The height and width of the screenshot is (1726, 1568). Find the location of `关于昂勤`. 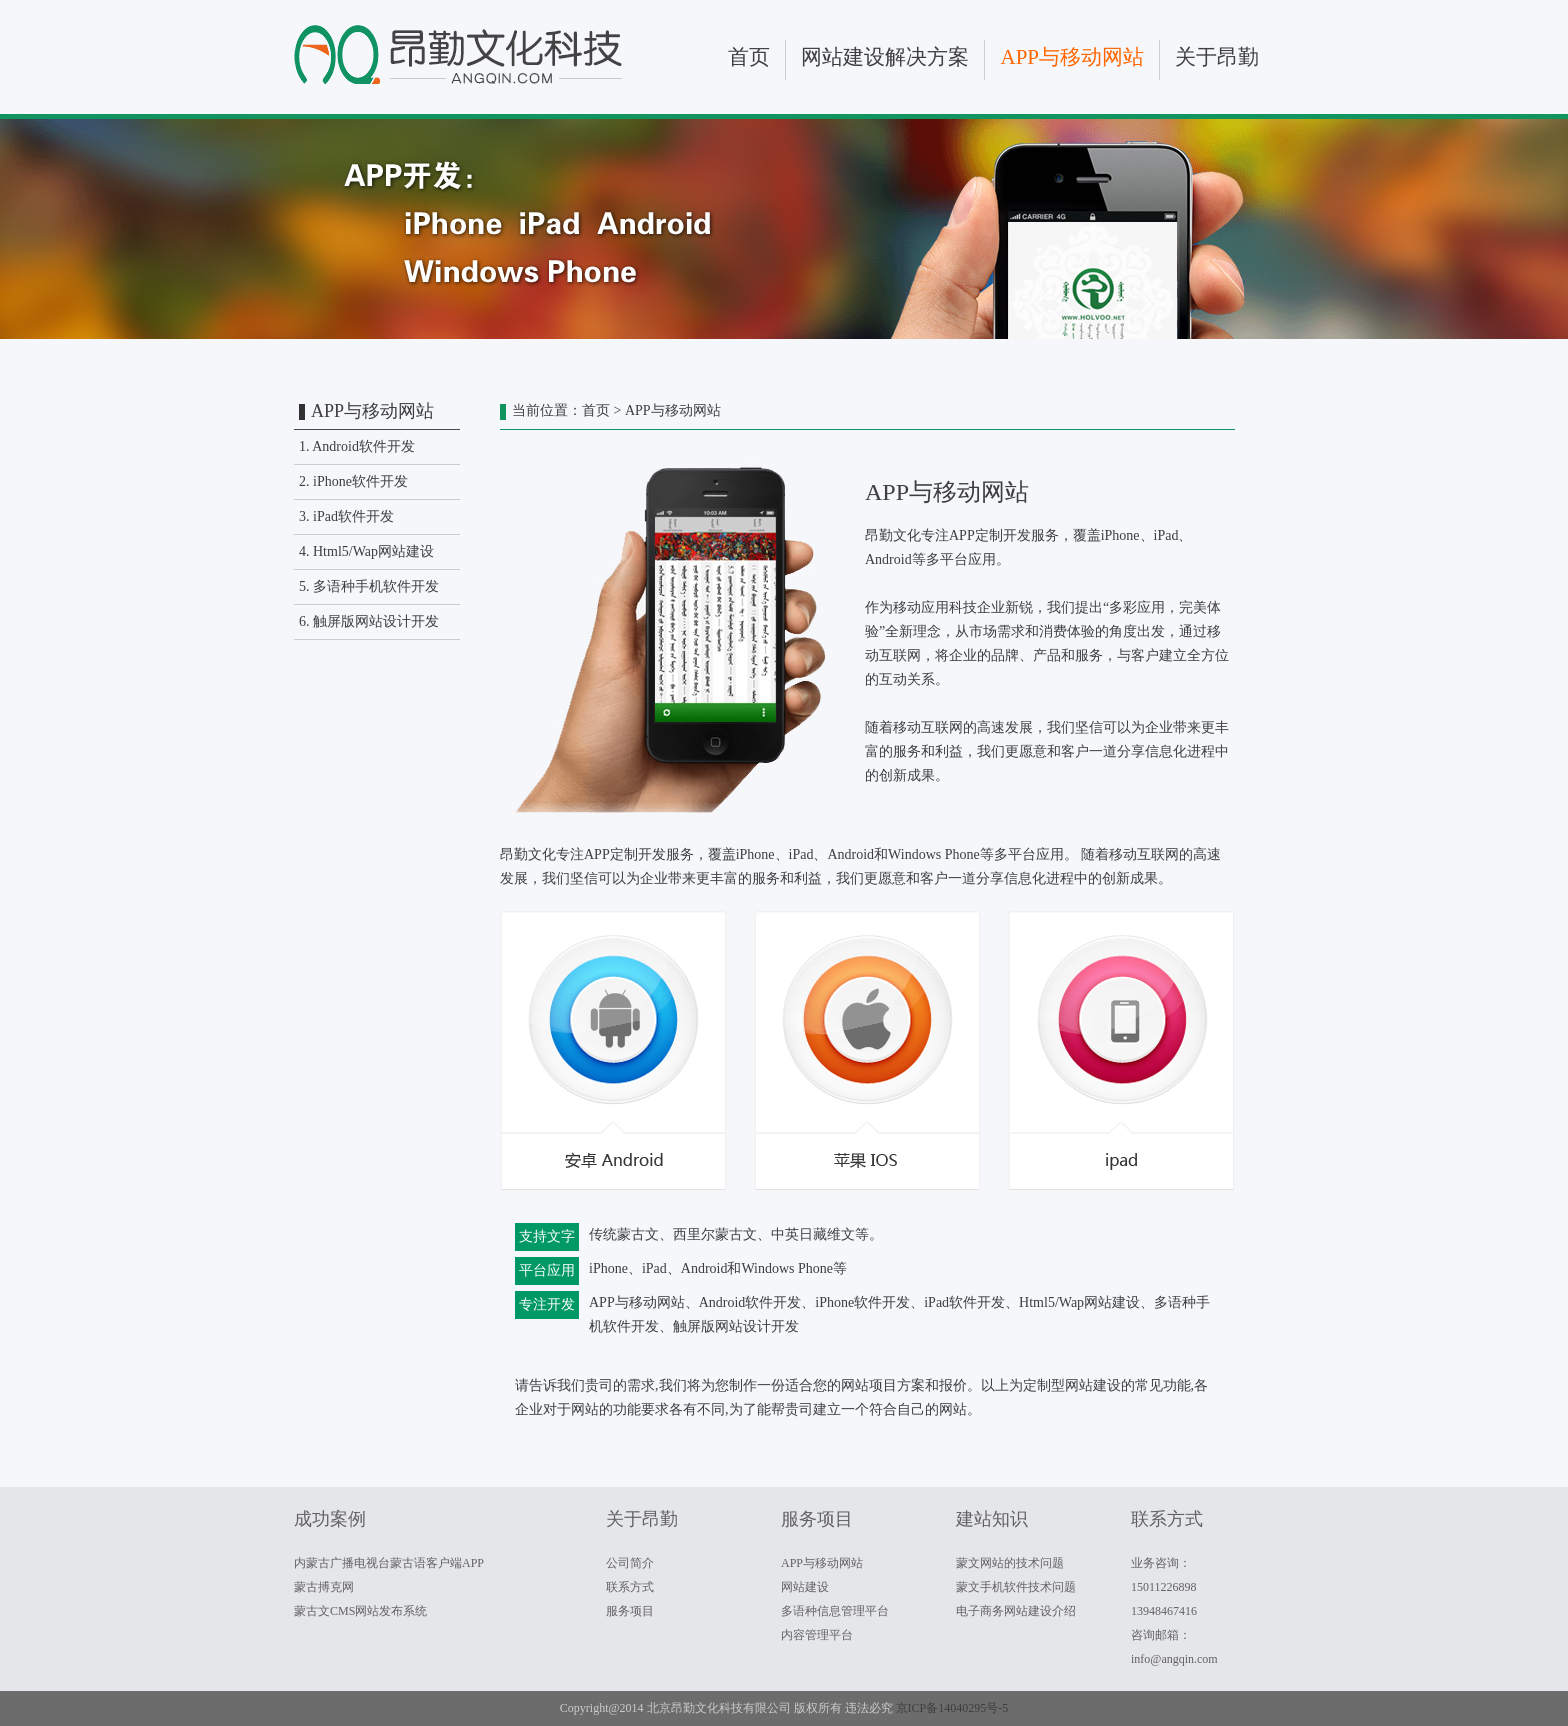

关于昂勤 is located at coordinates (1217, 57).